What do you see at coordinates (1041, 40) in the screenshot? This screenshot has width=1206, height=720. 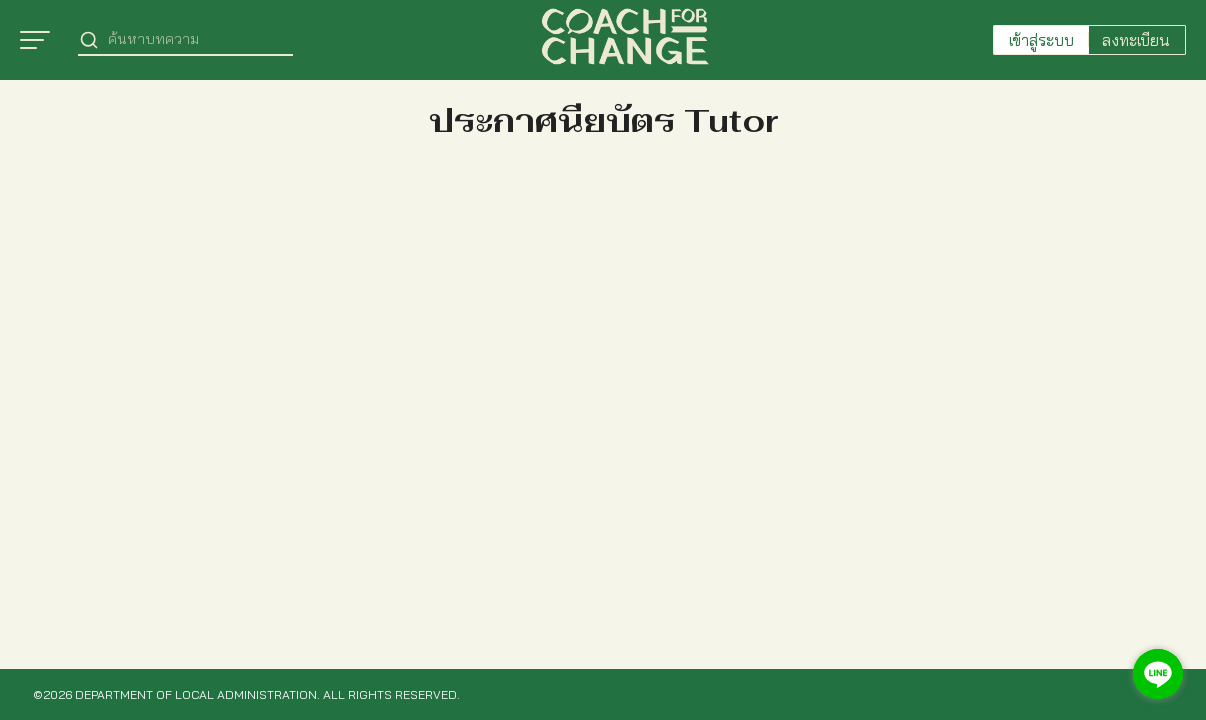 I see `เข้าสู่ระบบ` at bounding box center [1041, 40].